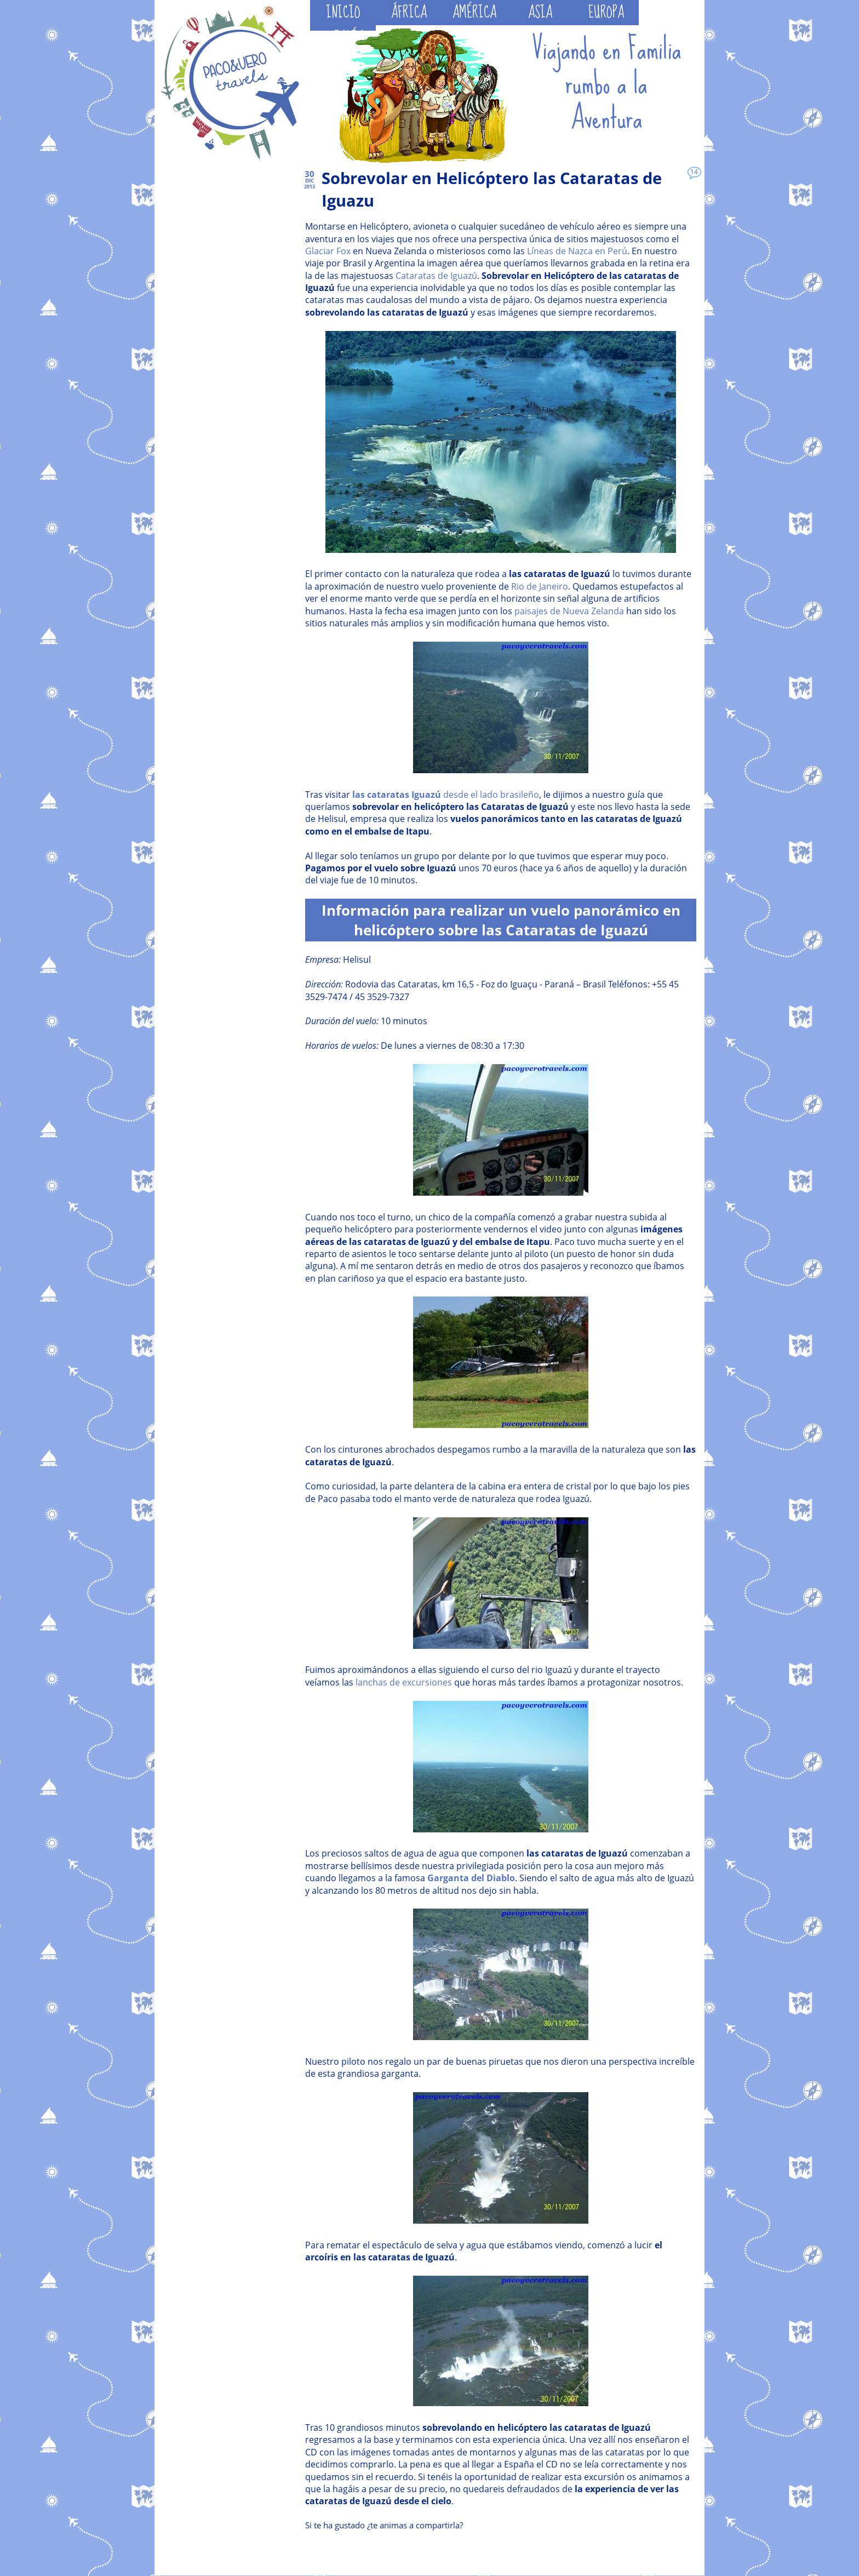 This screenshot has width=859, height=2576. What do you see at coordinates (343, 12) in the screenshot?
I see `INICIO` at bounding box center [343, 12].